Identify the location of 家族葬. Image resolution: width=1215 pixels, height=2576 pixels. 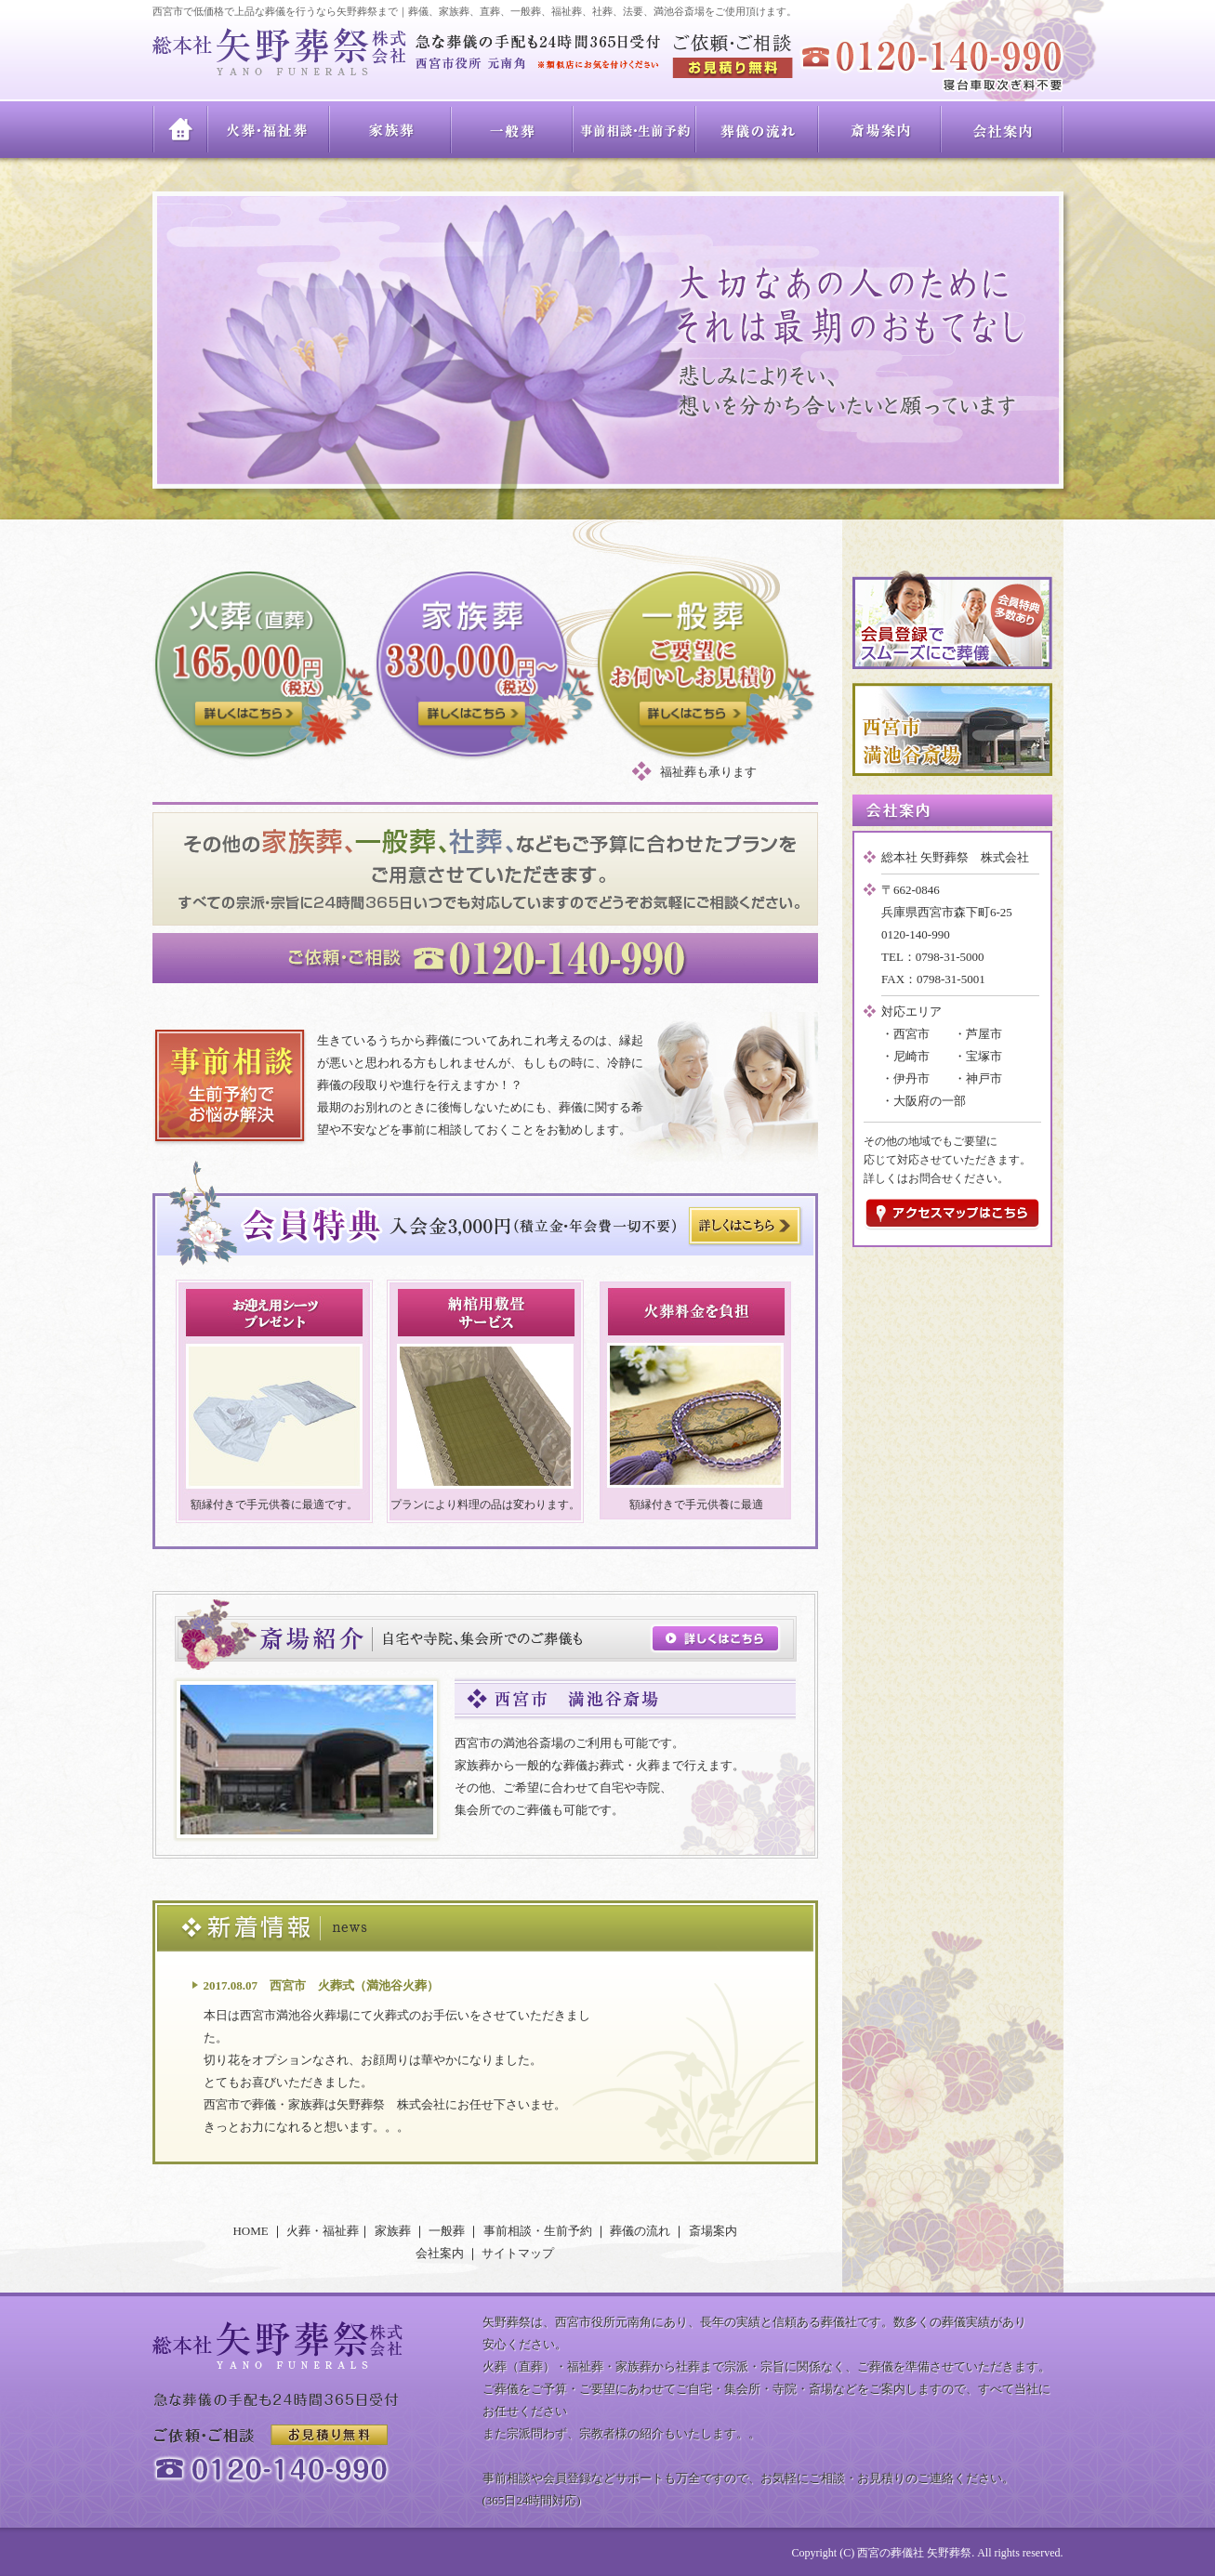
(391, 129).